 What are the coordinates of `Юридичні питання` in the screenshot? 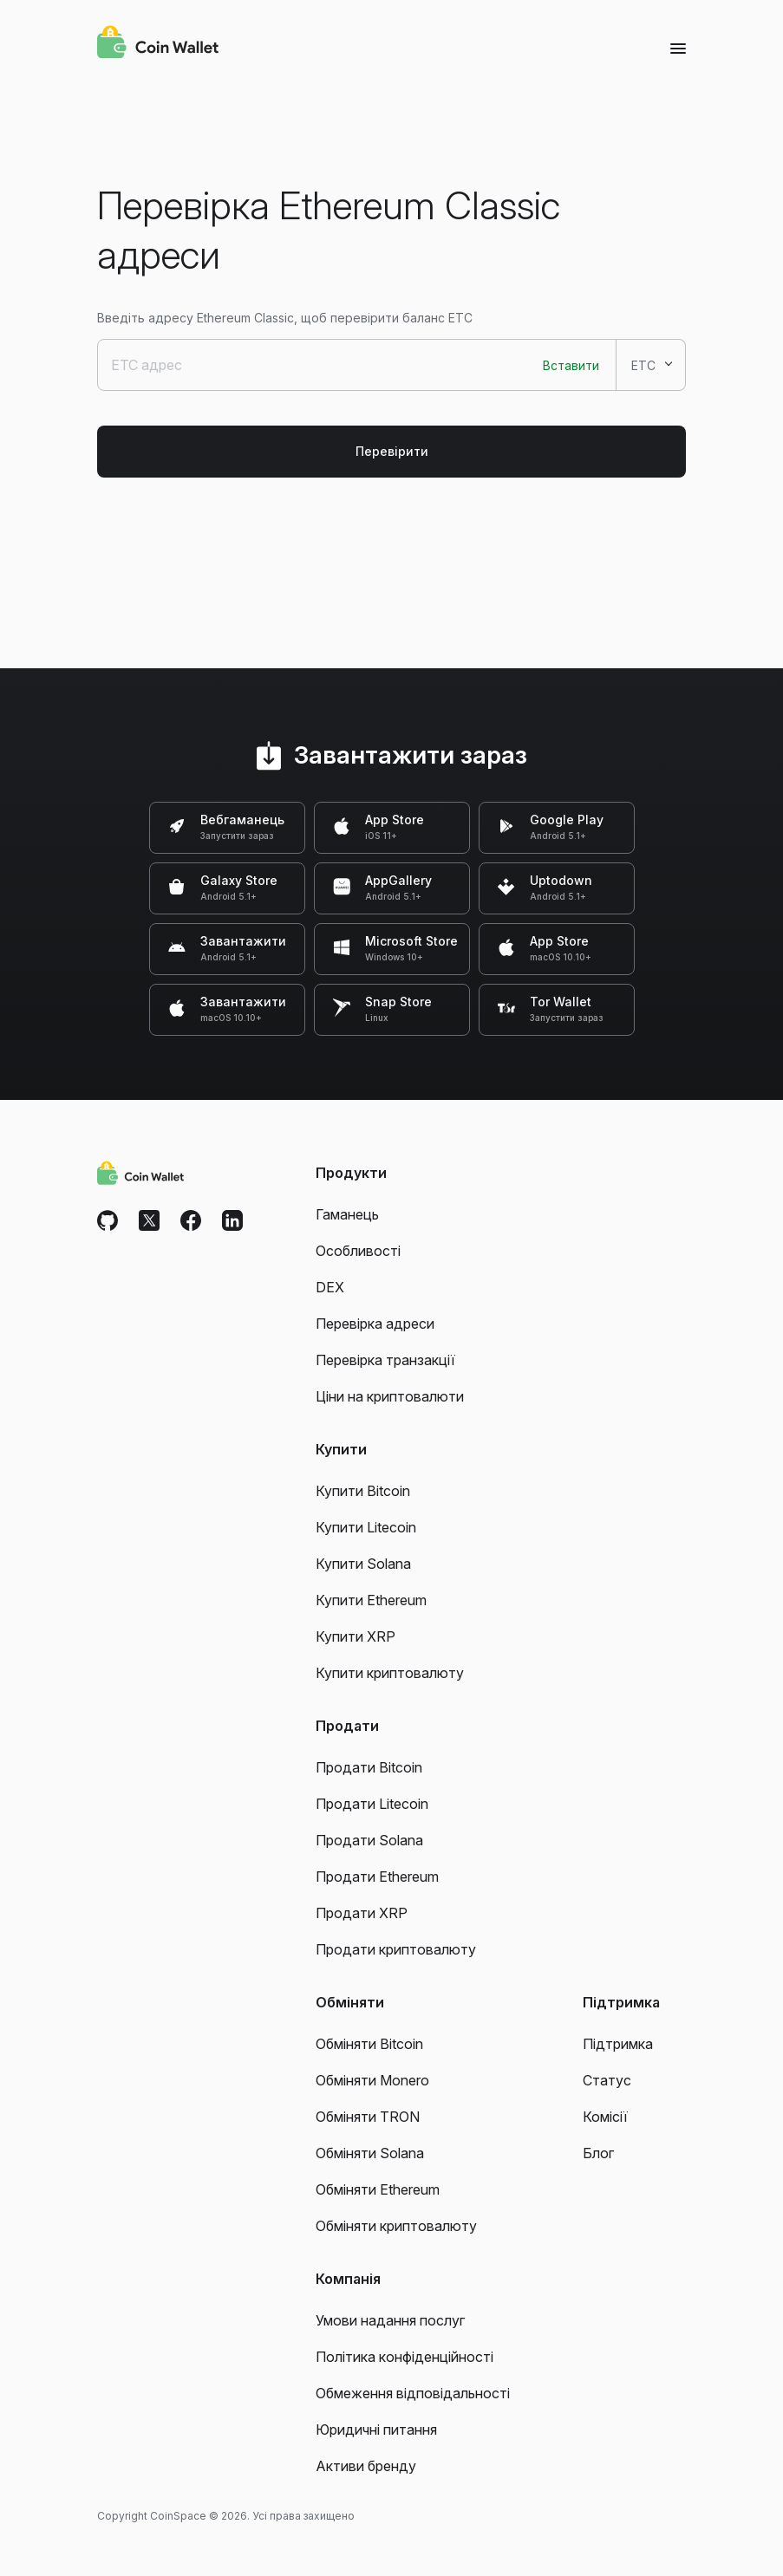 It's located at (376, 2429).